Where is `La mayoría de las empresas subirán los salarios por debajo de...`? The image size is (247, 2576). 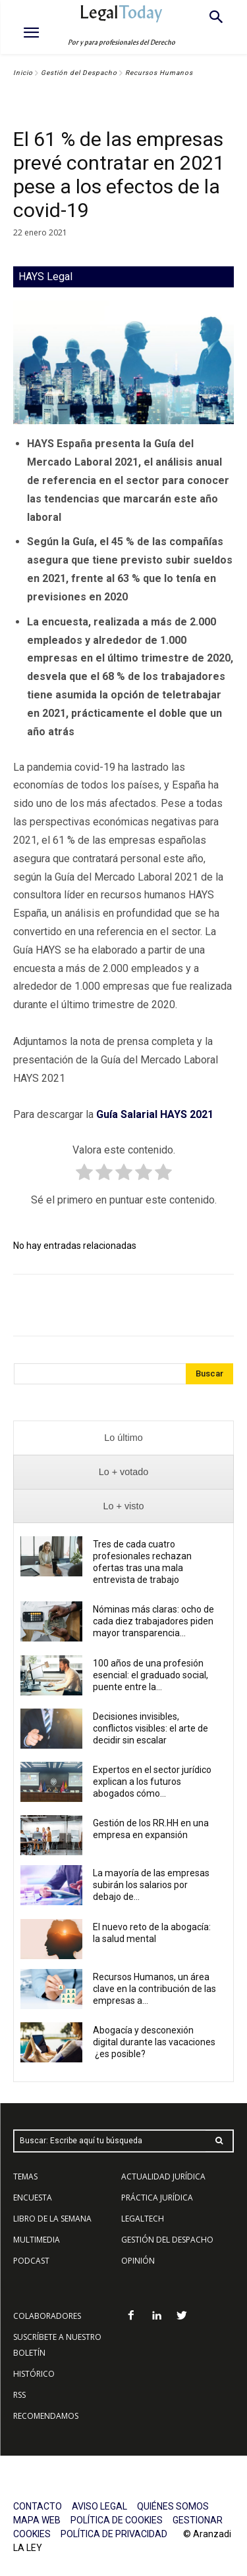
La mayoría de las empresas subirán los salarios por debajo de... is located at coordinates (151, 1885).